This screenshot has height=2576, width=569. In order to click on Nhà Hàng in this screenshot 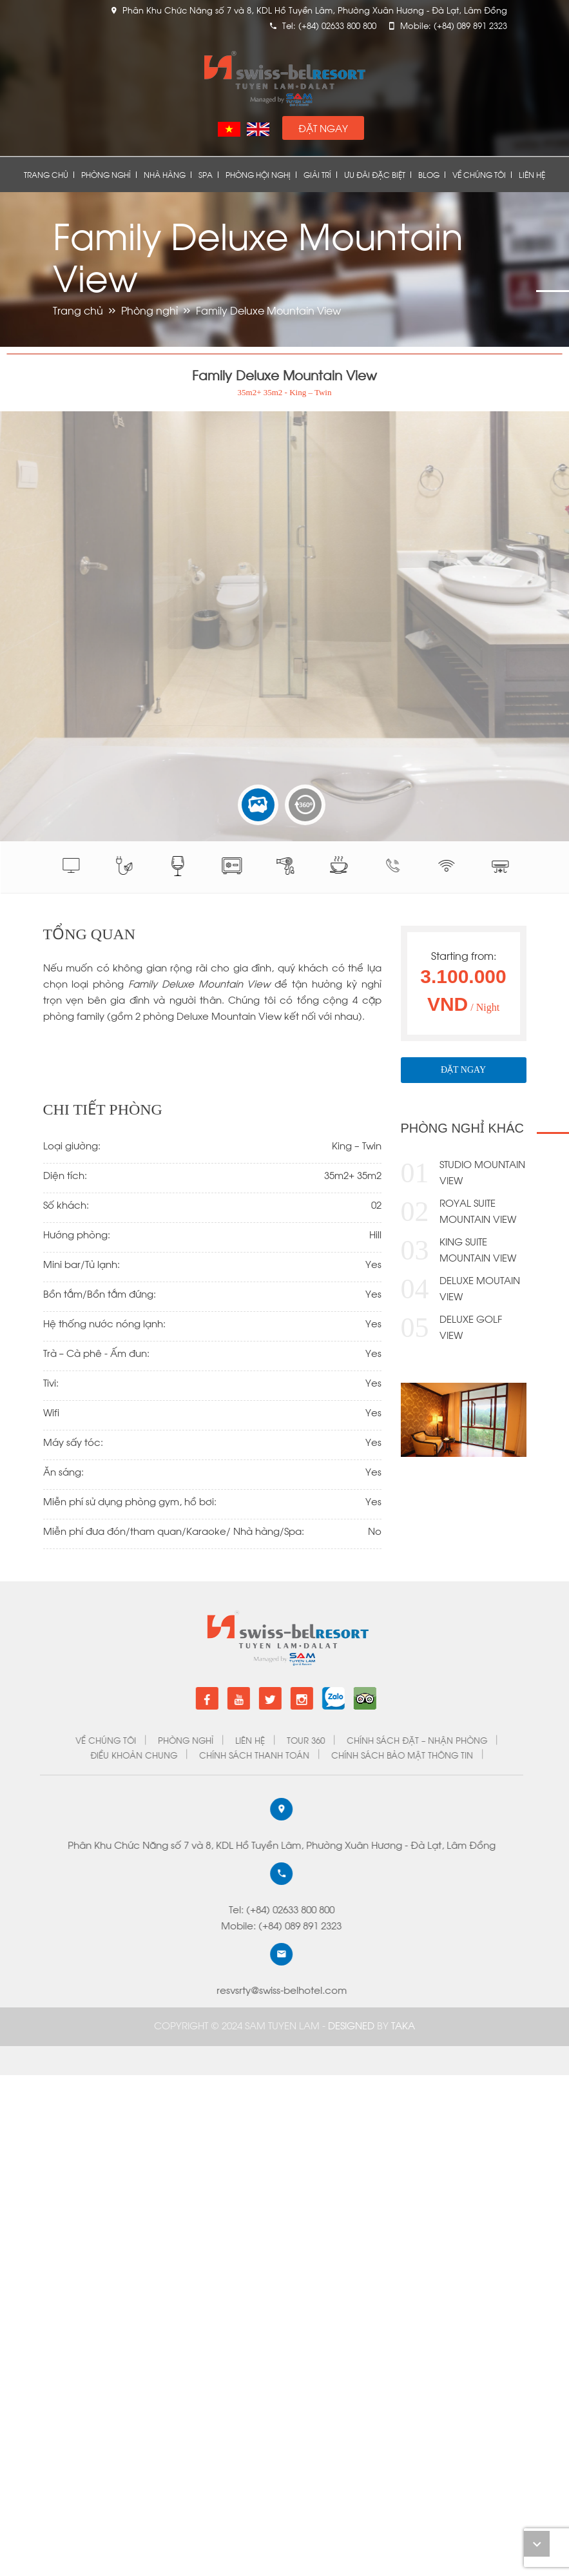, I will do `click(165, 174)`.